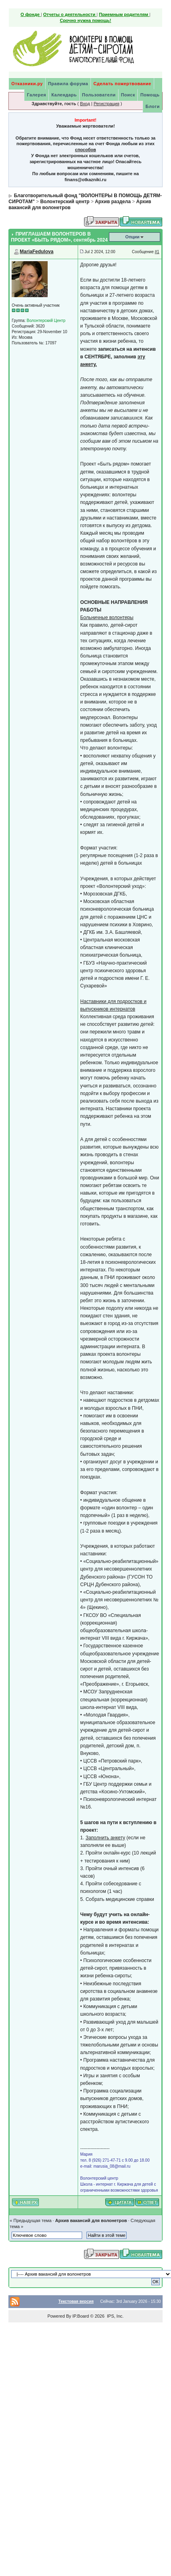 The image size is (171, 2576). Describe the element at coordinates (128, 94) in the screenshot. I see `Поиск` at that location.